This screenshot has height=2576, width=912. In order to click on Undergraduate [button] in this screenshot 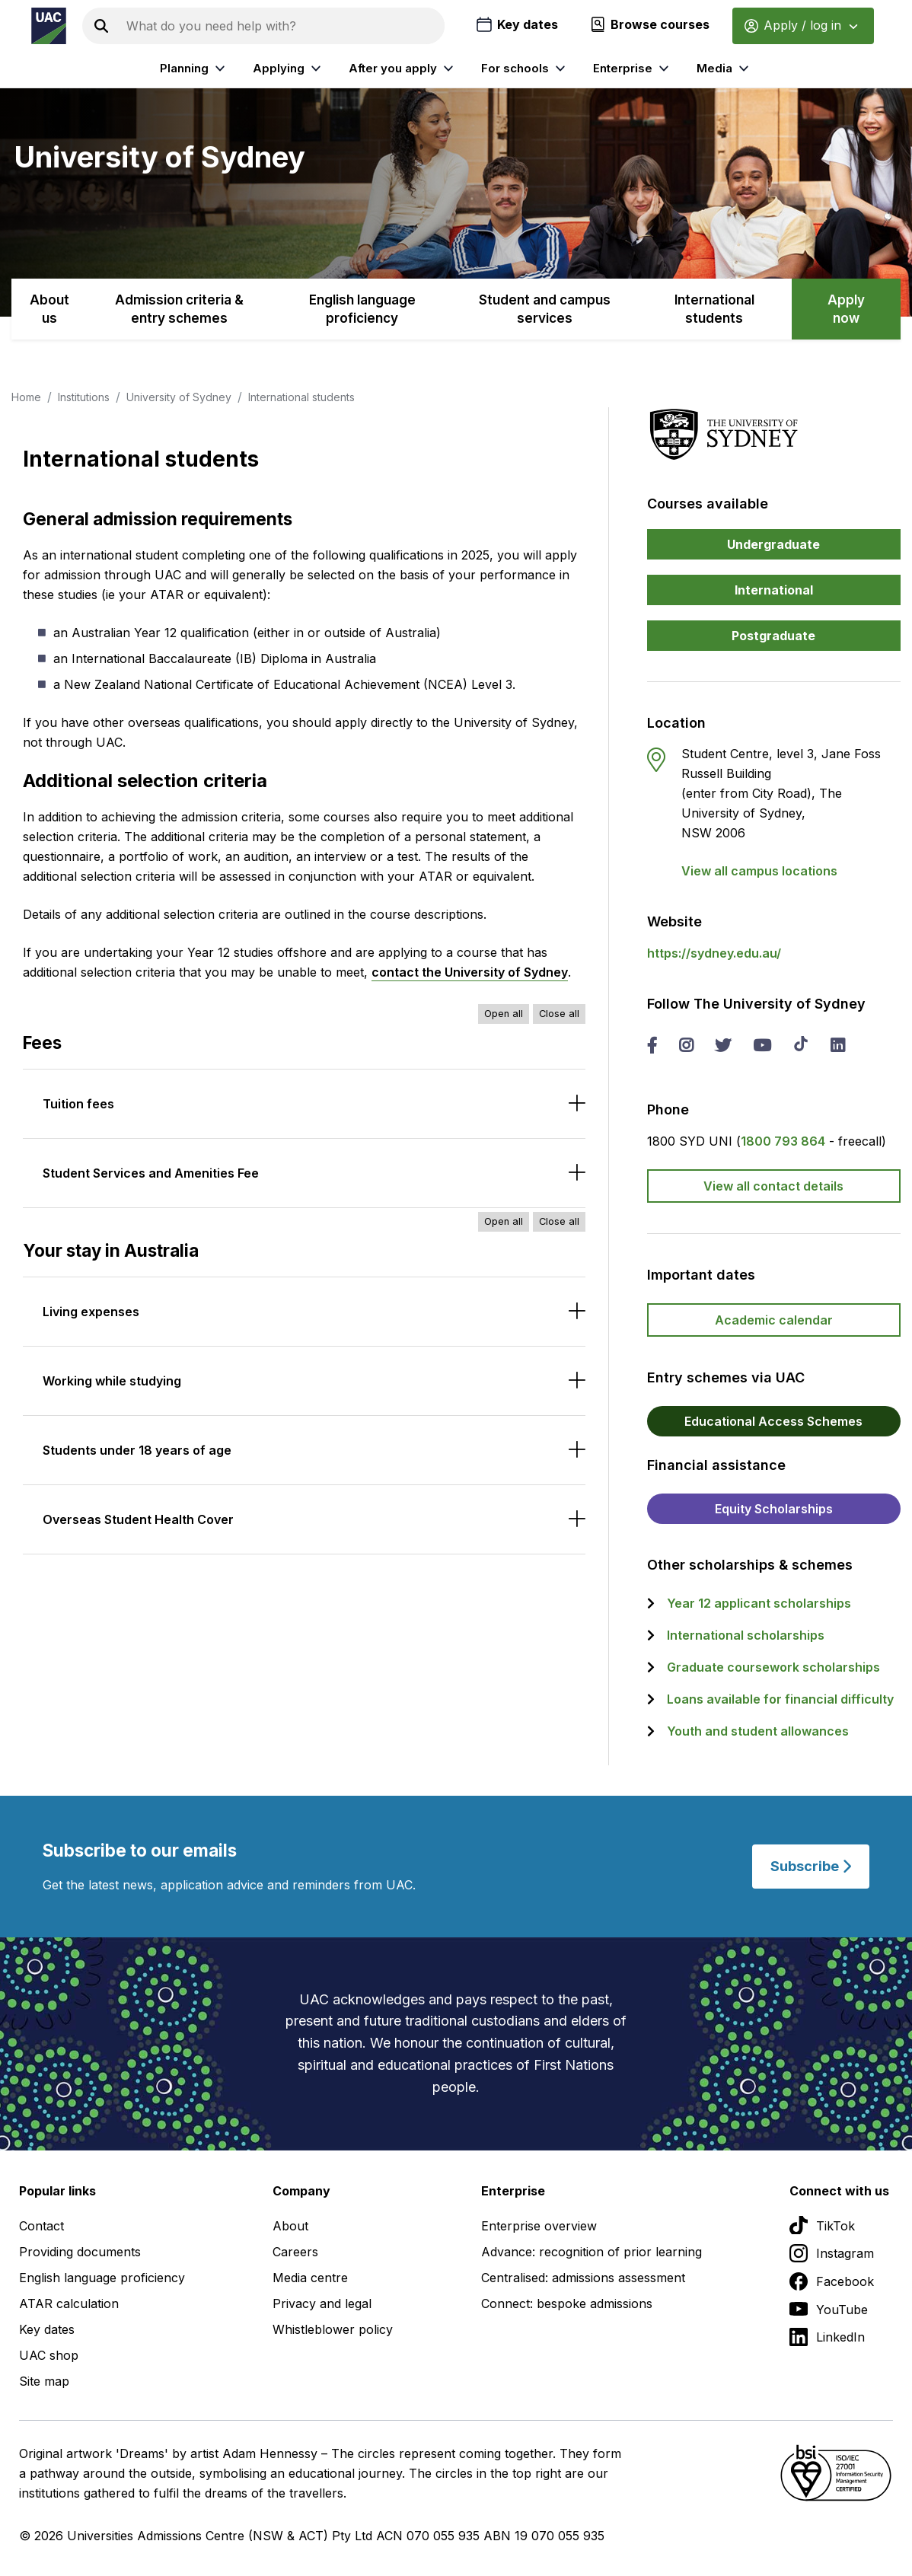, I will do `click(773, 544)`.